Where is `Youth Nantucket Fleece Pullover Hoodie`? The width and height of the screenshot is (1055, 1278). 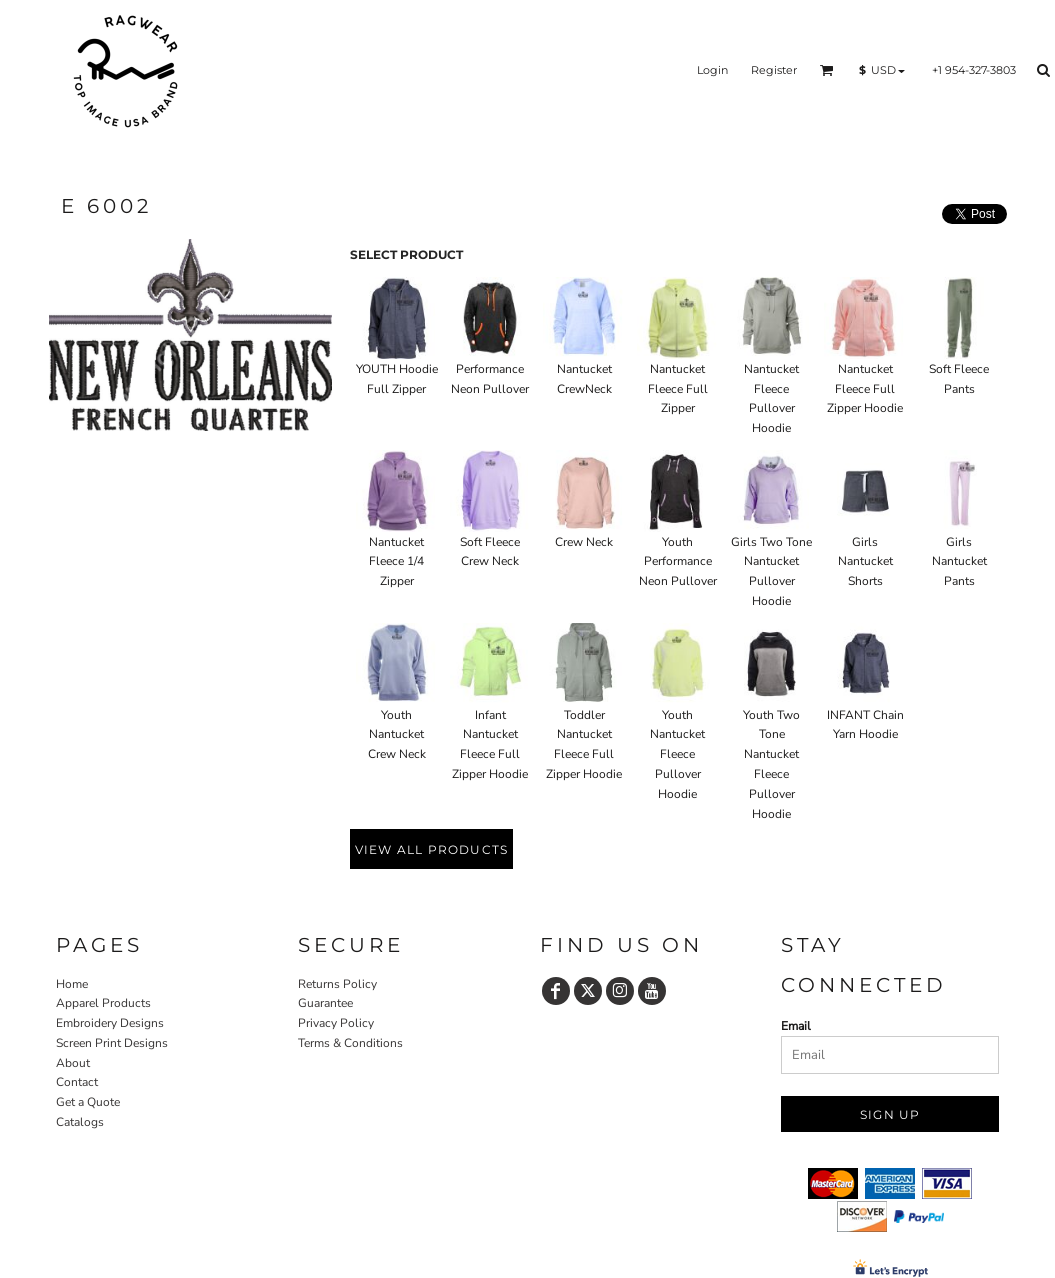 Youth Nantucket Fleece Pullover Hoodie is located at coordinates (677, 754).